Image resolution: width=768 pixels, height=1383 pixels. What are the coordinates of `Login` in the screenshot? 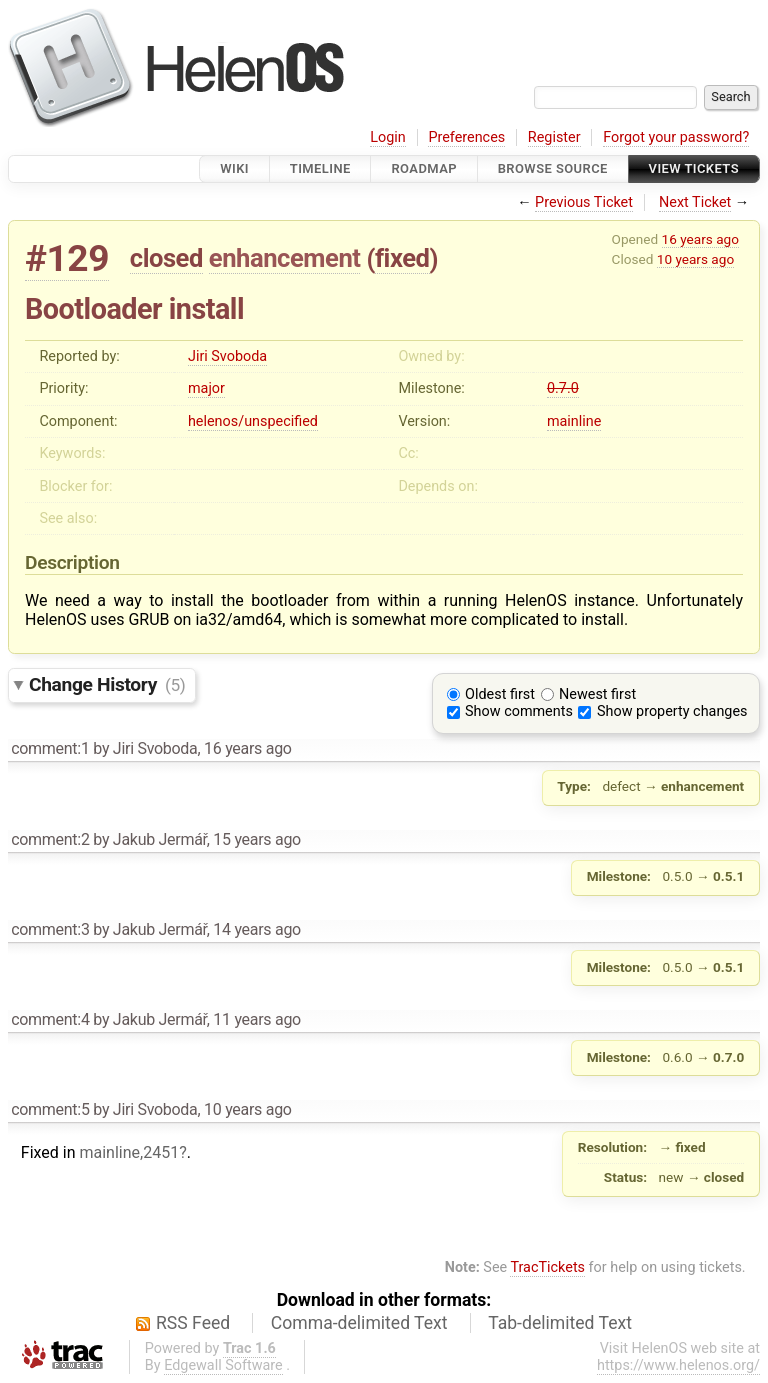 It's located at (388, 137).